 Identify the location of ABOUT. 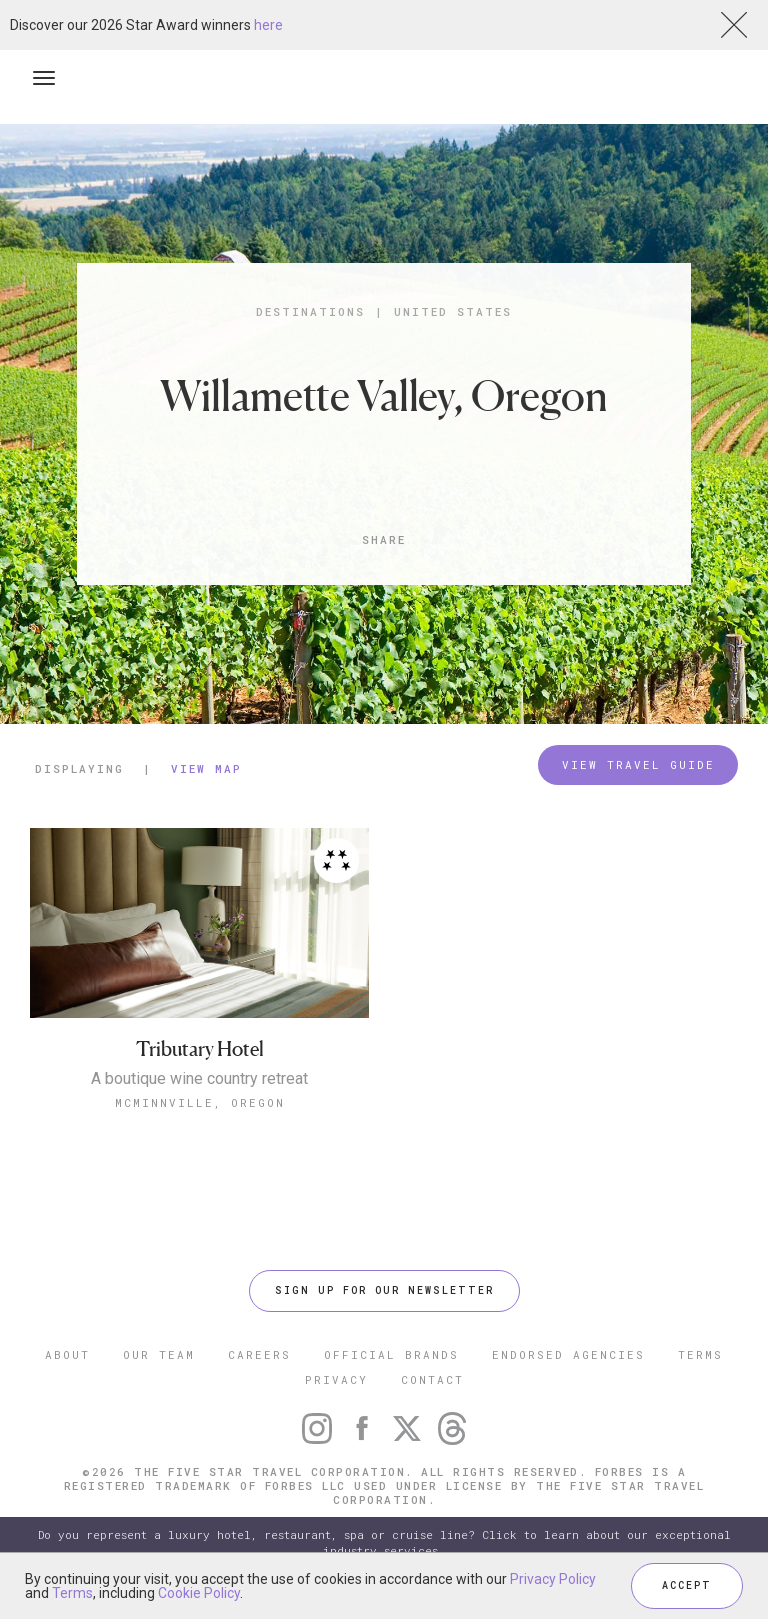
(67, 1354).